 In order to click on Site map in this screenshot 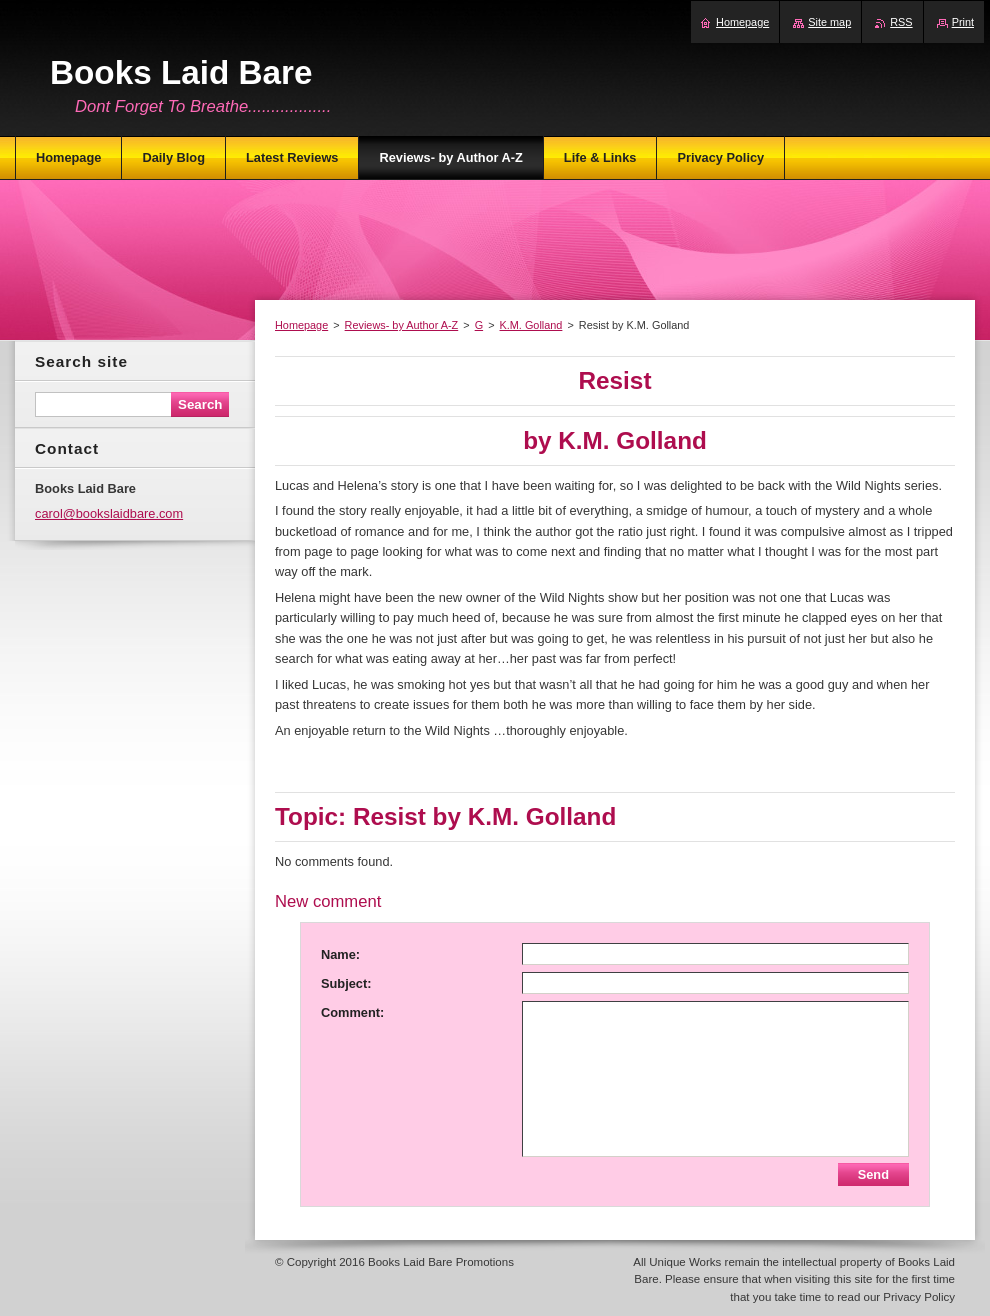, I will do `click(829, 22)`.